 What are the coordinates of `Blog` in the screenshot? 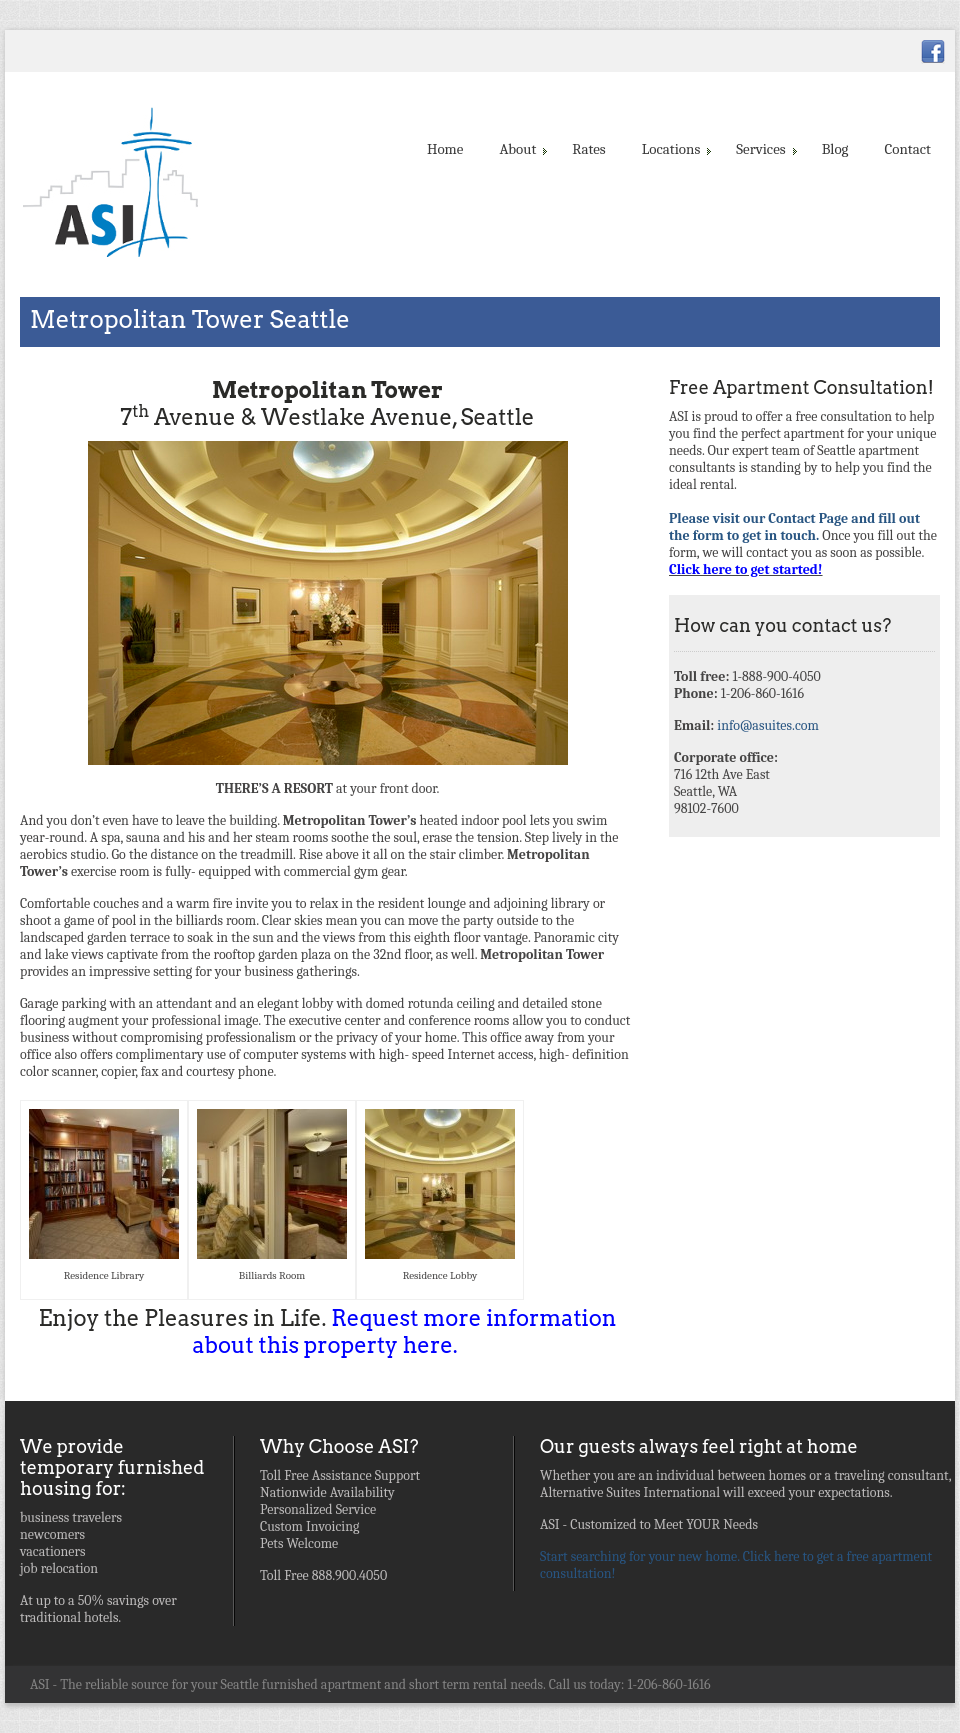 It's located at (835, 149).